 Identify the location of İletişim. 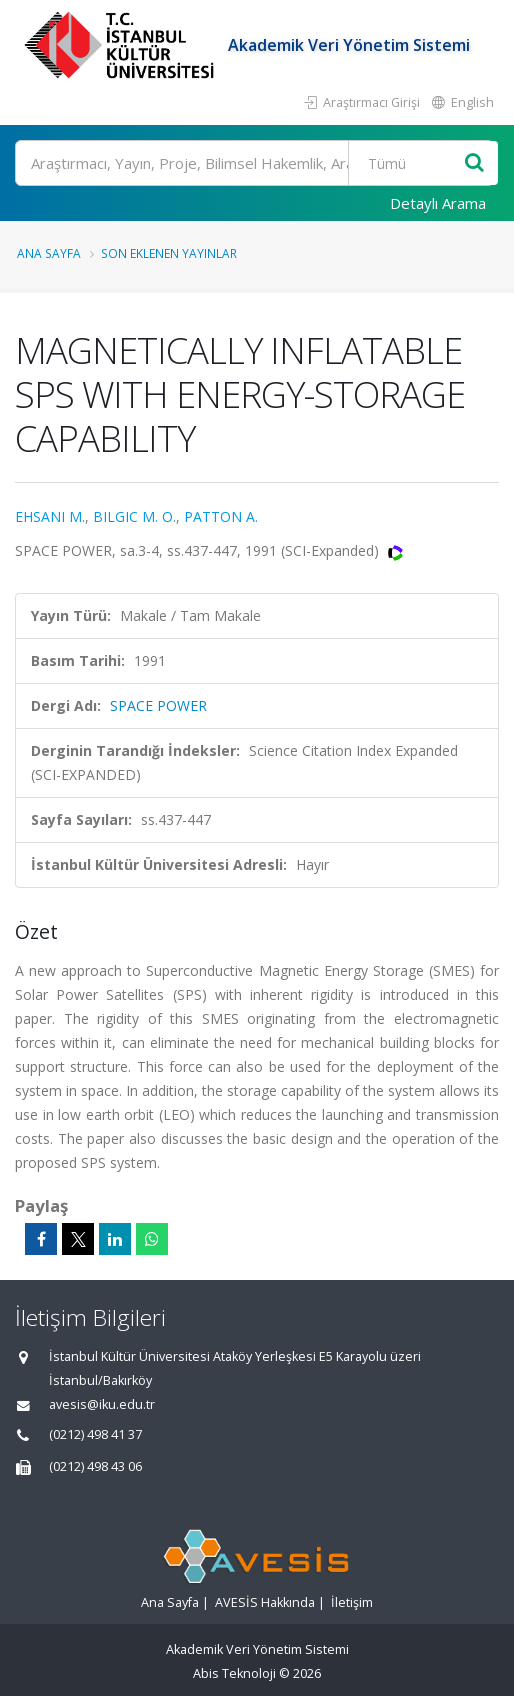
(352, 1602).